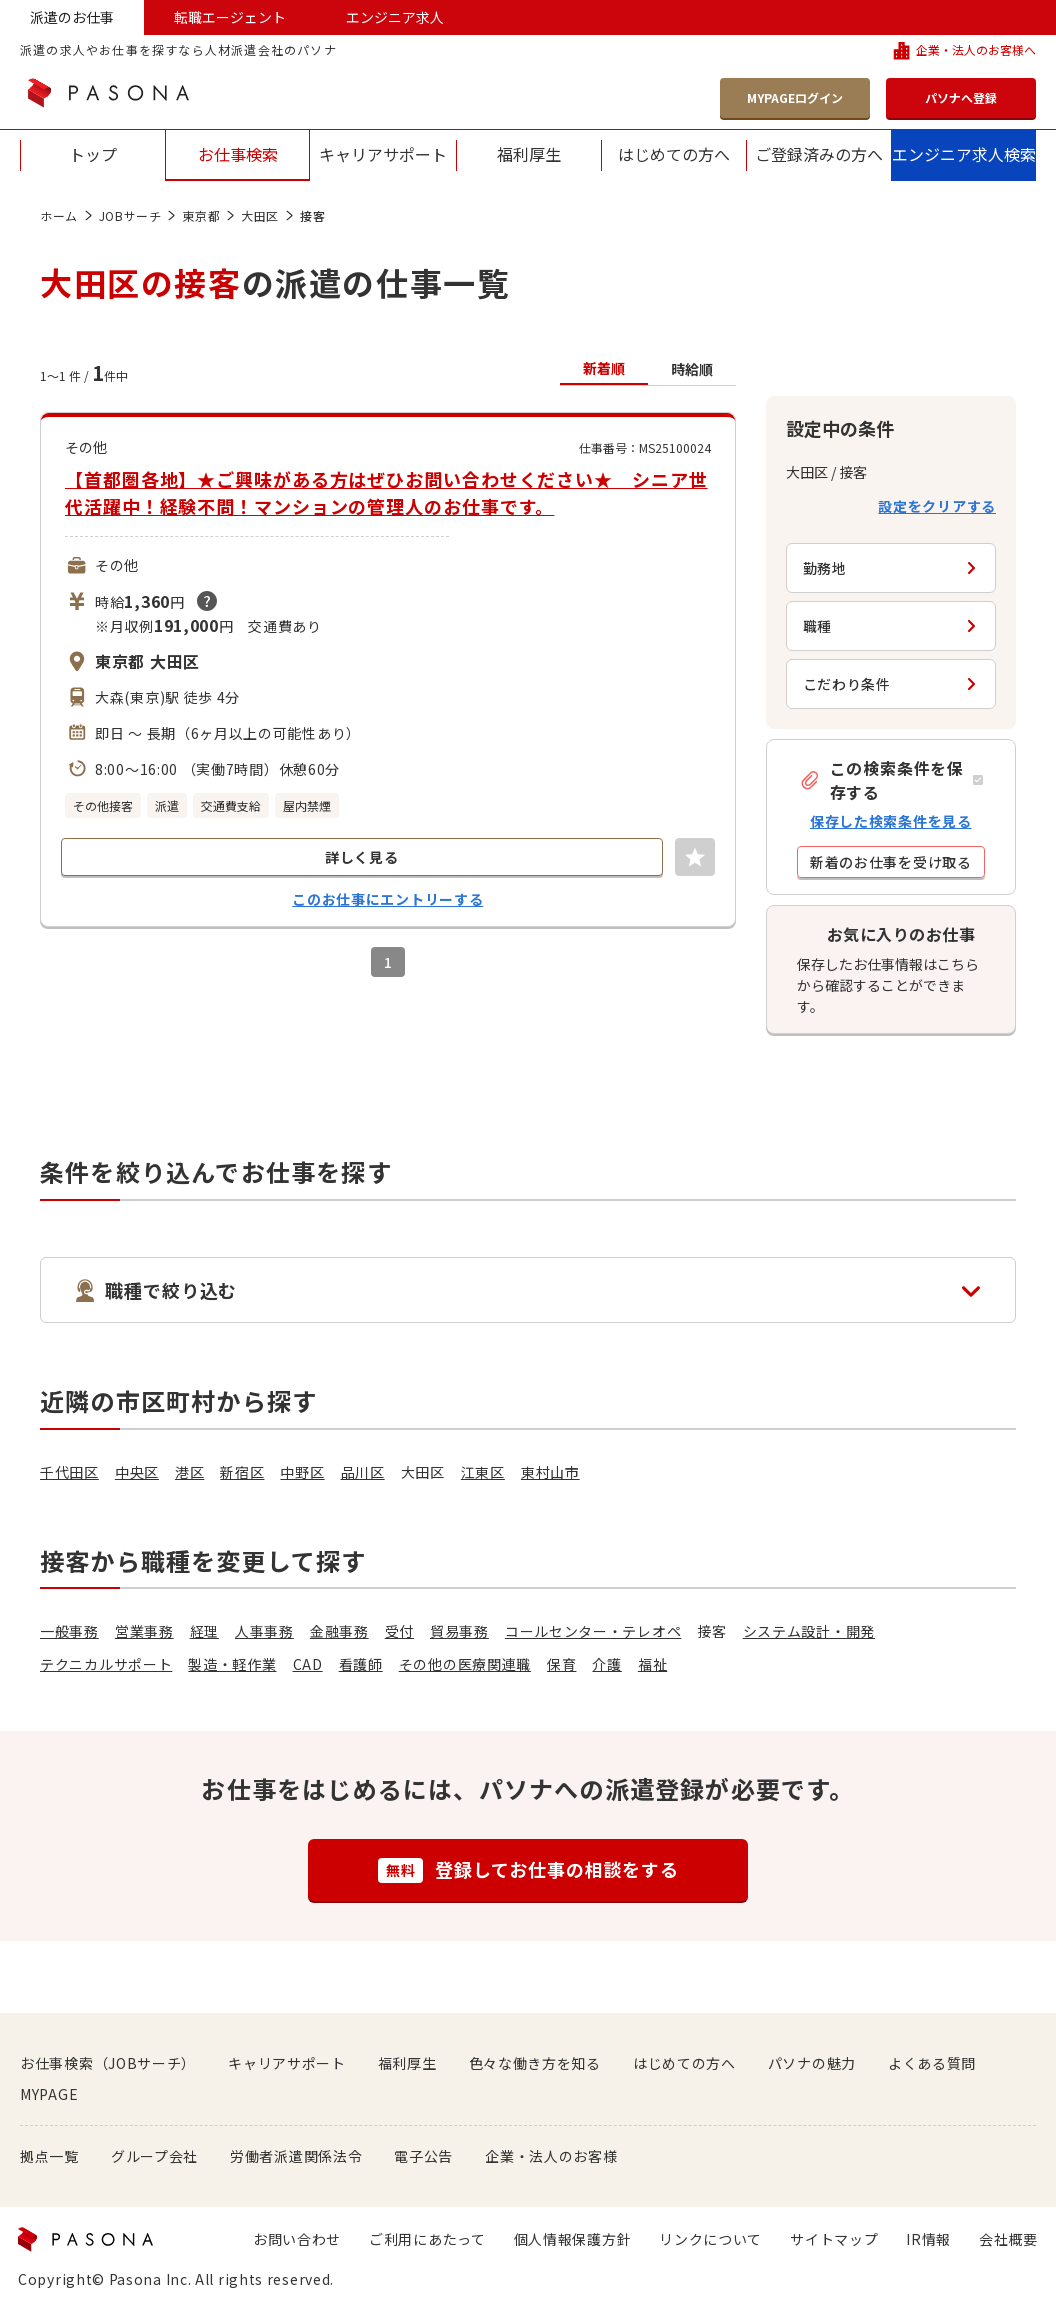 The height and width of the screenshot is (2307, 1056). What do you see at coordinates (427, 2239) in the screenshot?
I see `ご利用にあたって` at bounding box center [427, 2239].